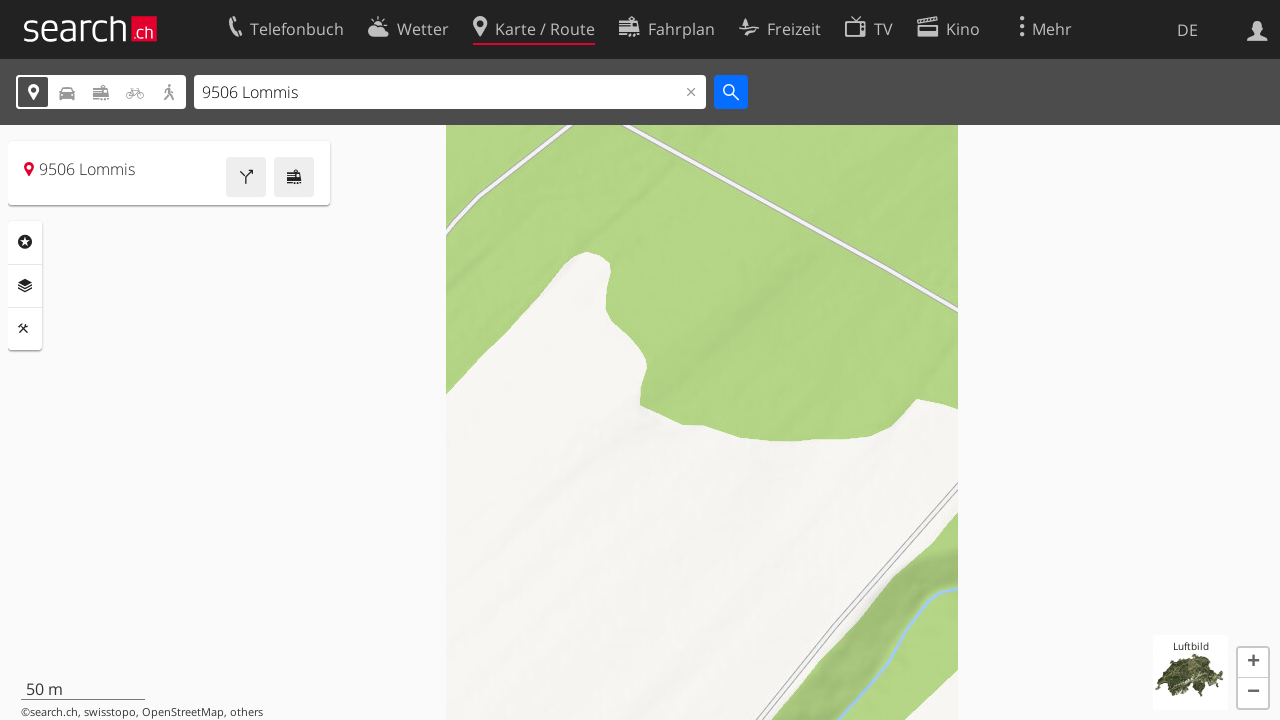  I want to click on Rubriken, so click(25, 242).